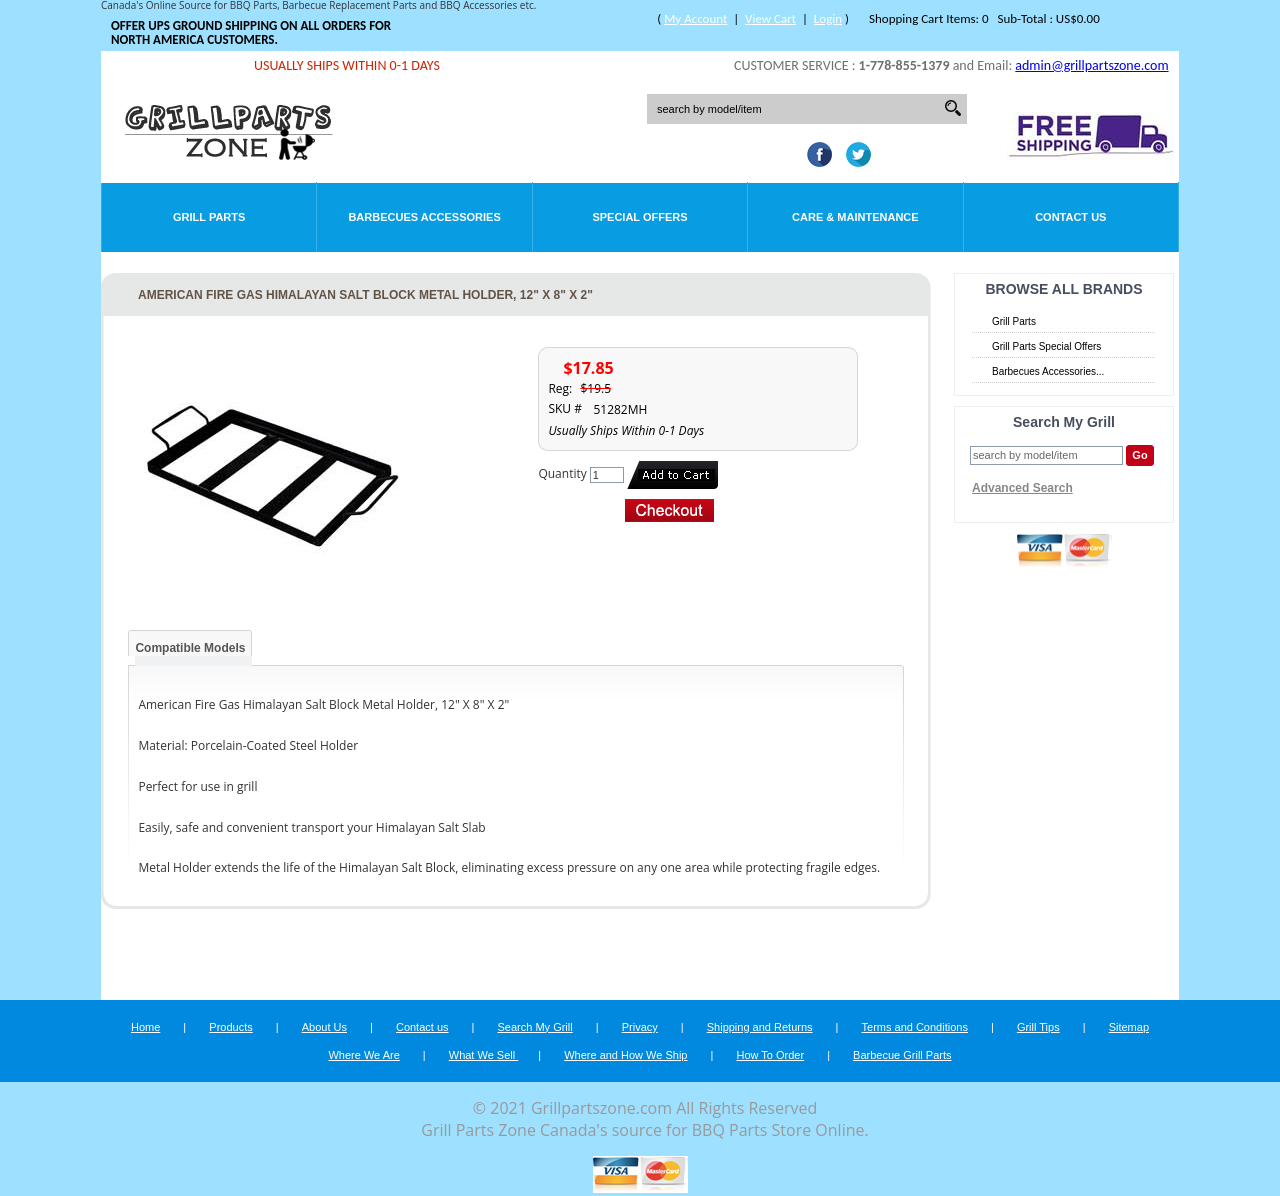 The image size is (1280, 1196). What do you see at coordinates (1022, 488) in the screenshot?
I see `Advanced Search` at bounding box center [1022, 488].